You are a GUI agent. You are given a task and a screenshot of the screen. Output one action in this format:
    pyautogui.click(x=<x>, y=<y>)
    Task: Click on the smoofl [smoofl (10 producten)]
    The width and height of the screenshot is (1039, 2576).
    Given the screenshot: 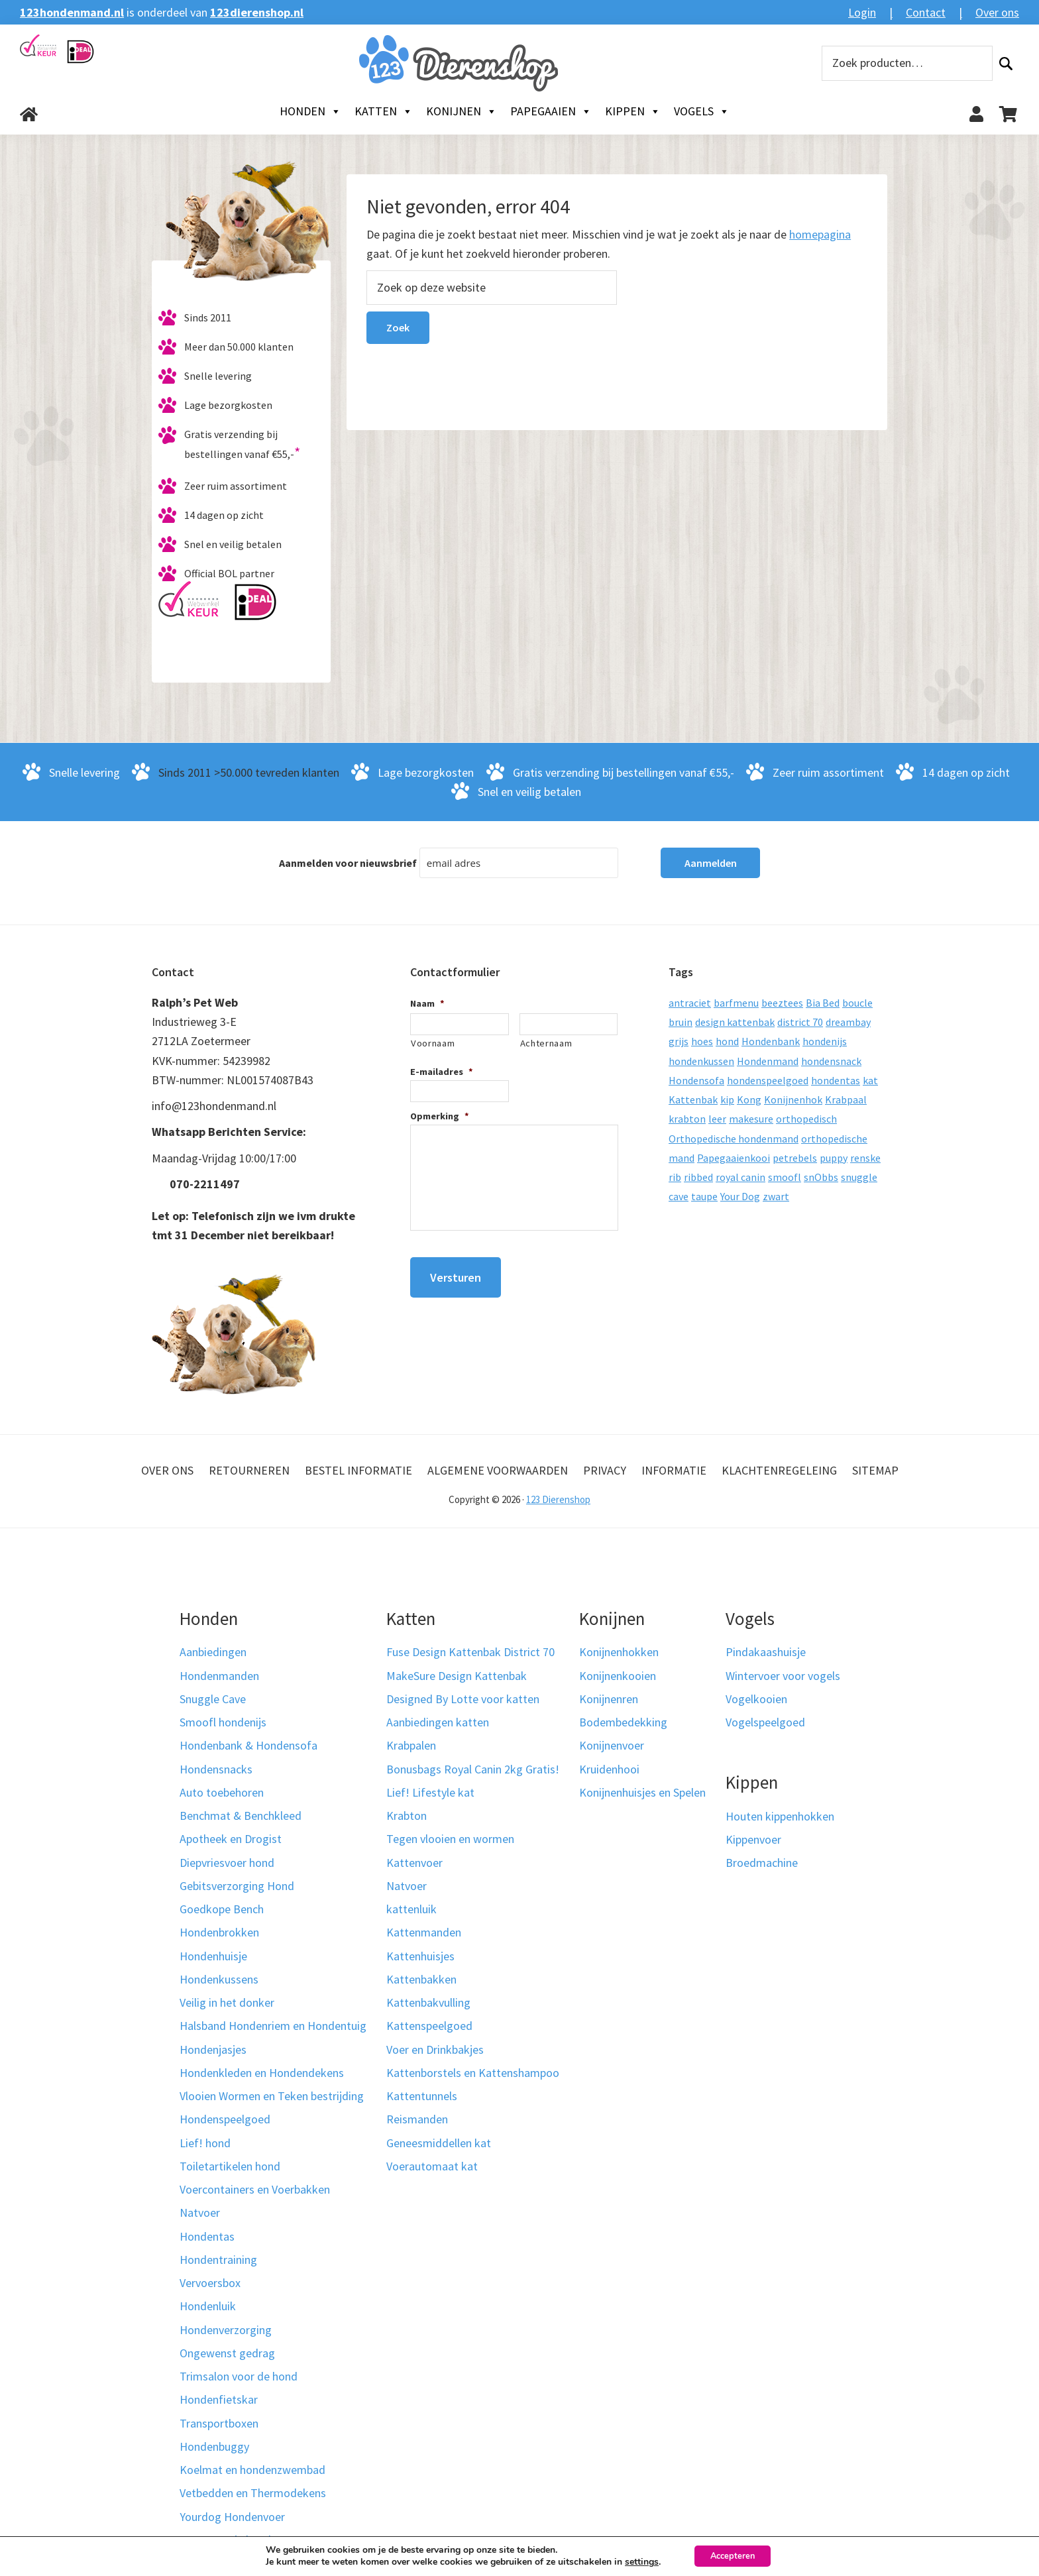 What is the action you would take?
    pyautogui.click(x=784, y=1177)
    